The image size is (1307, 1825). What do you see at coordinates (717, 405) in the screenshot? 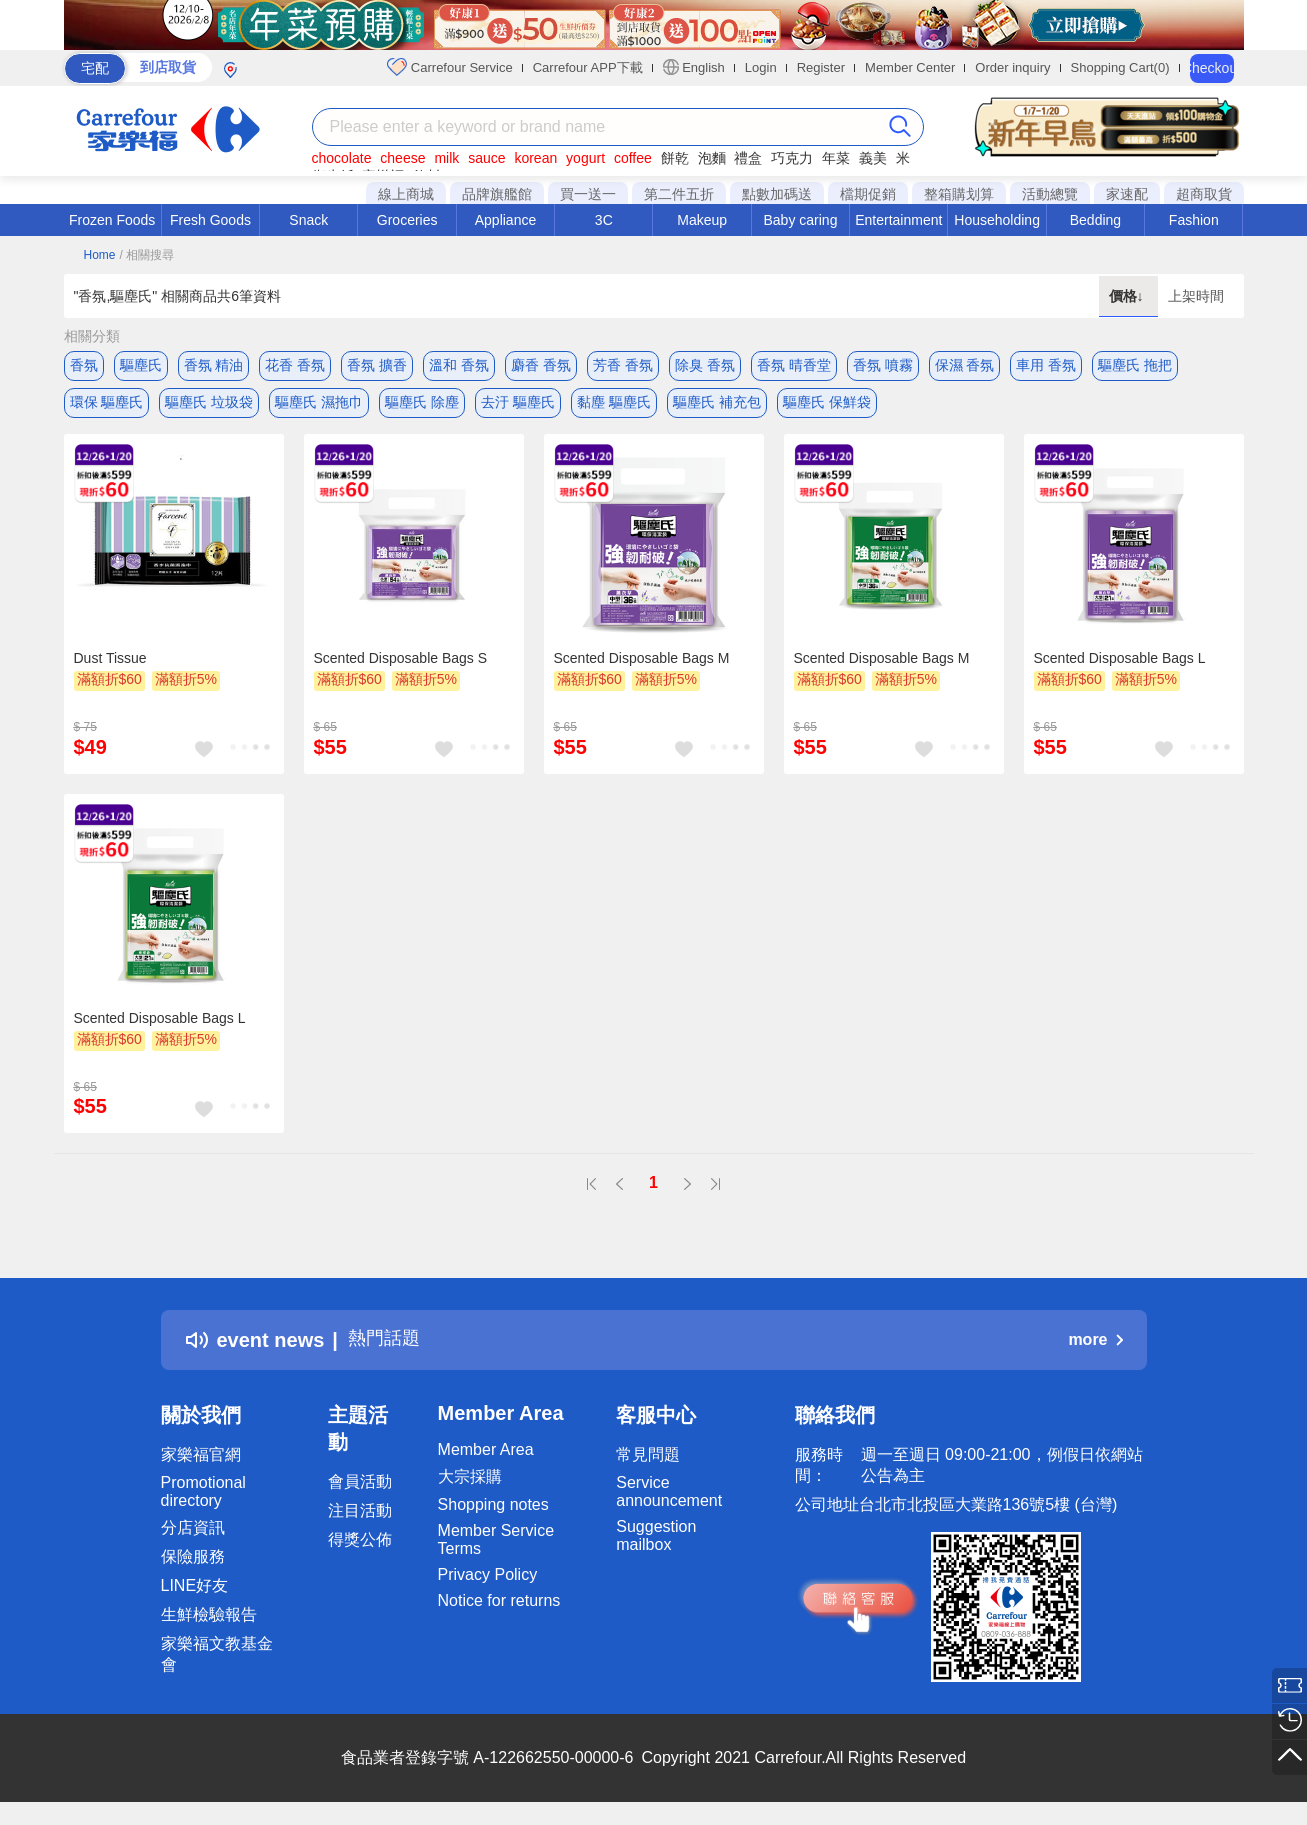
I see `驅塵氏 補充包` at bounding box center [717, 405].